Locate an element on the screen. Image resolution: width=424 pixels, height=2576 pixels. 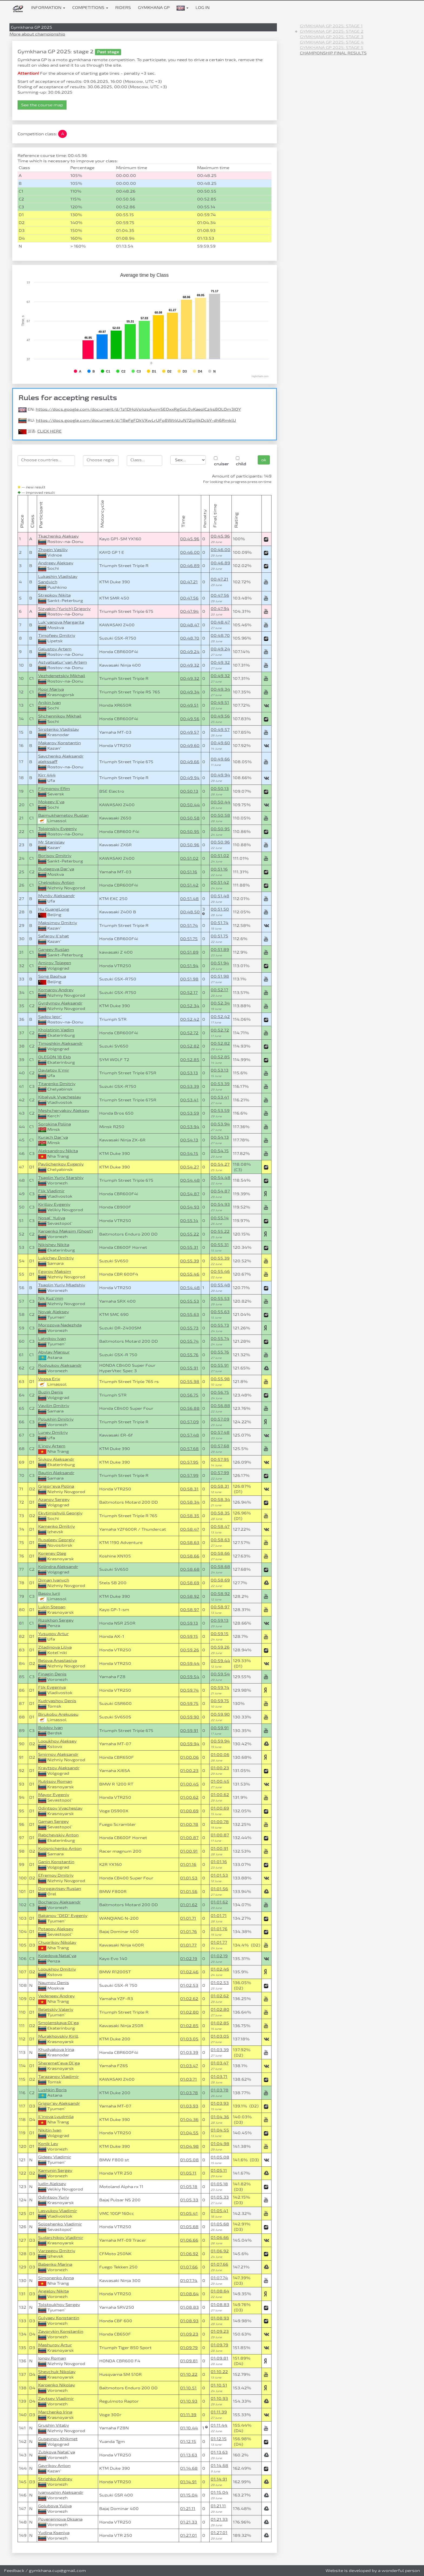
01:09.23 is located at coordinates (189, 2334).